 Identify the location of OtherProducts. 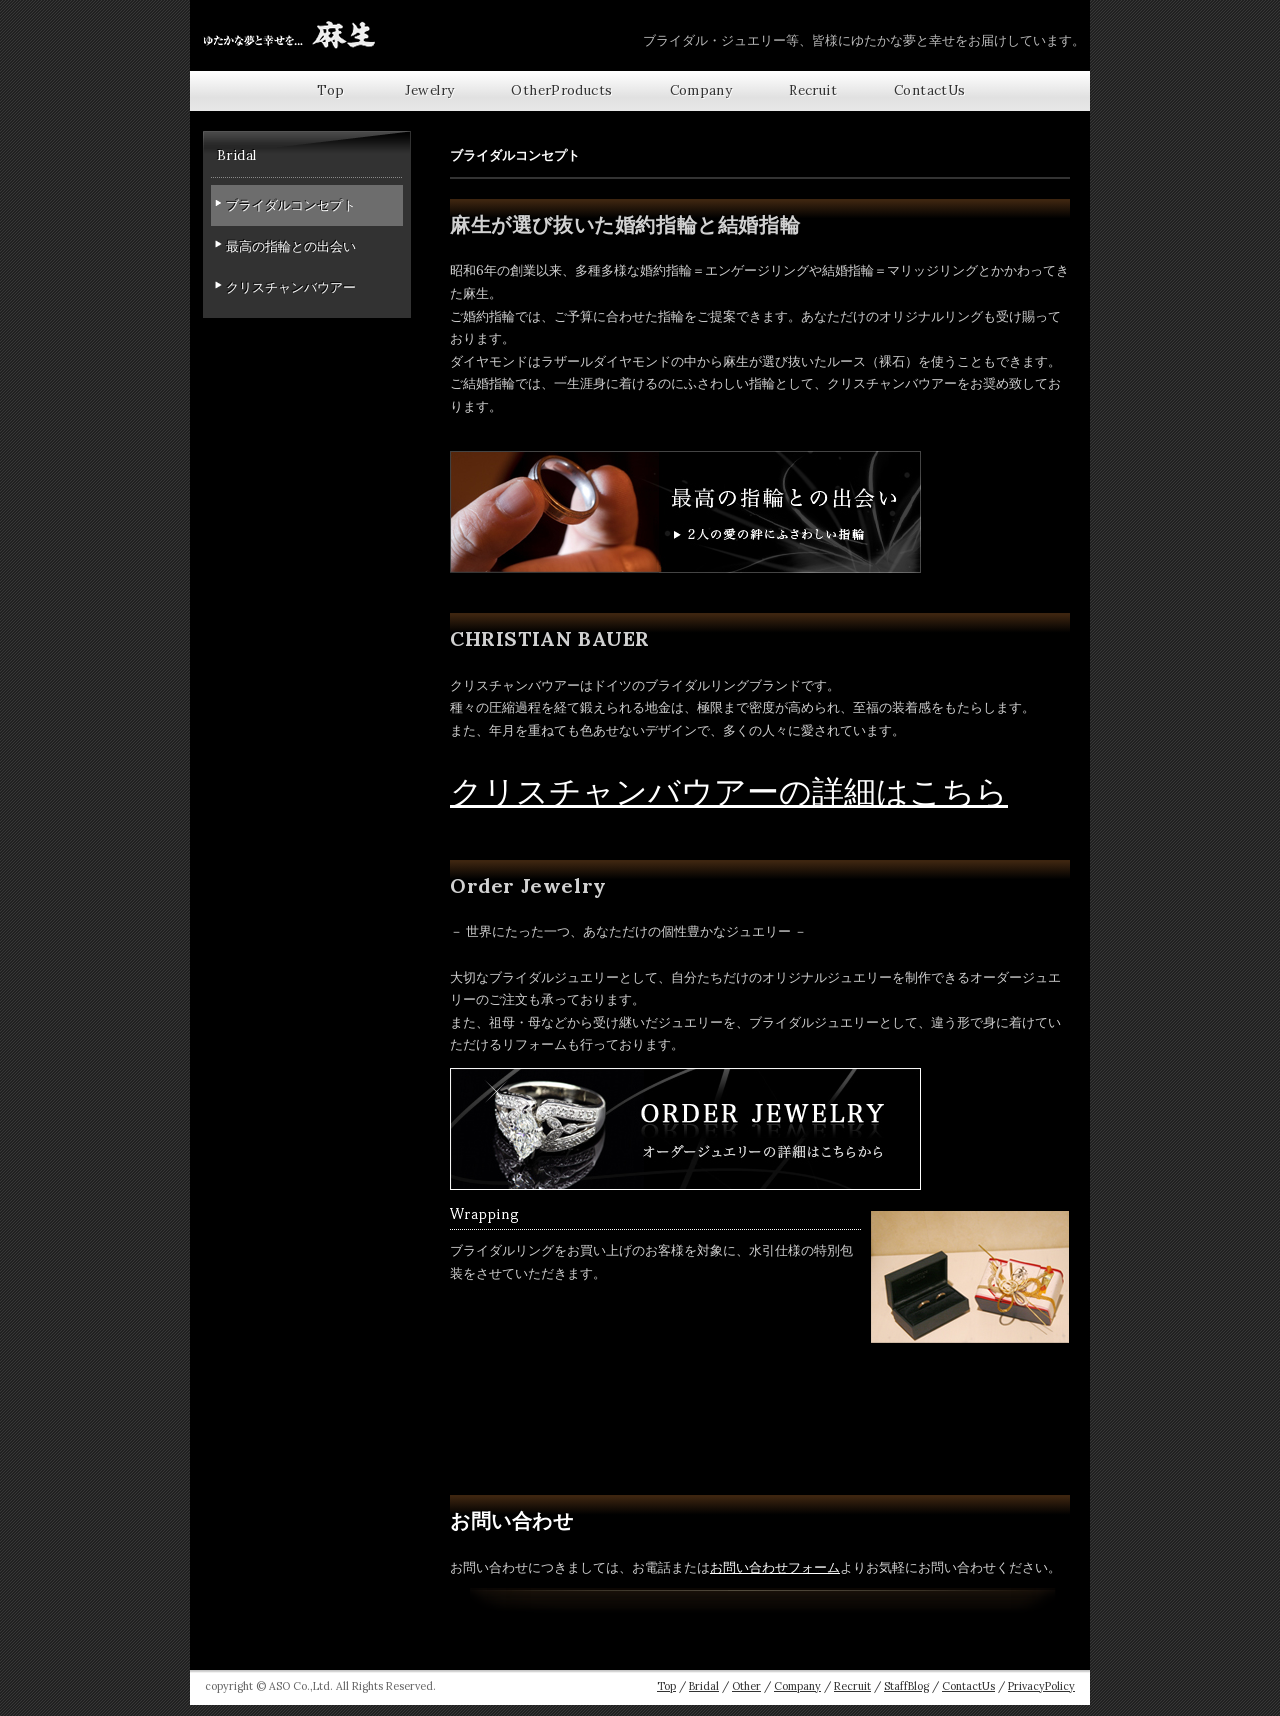
(561, 90).